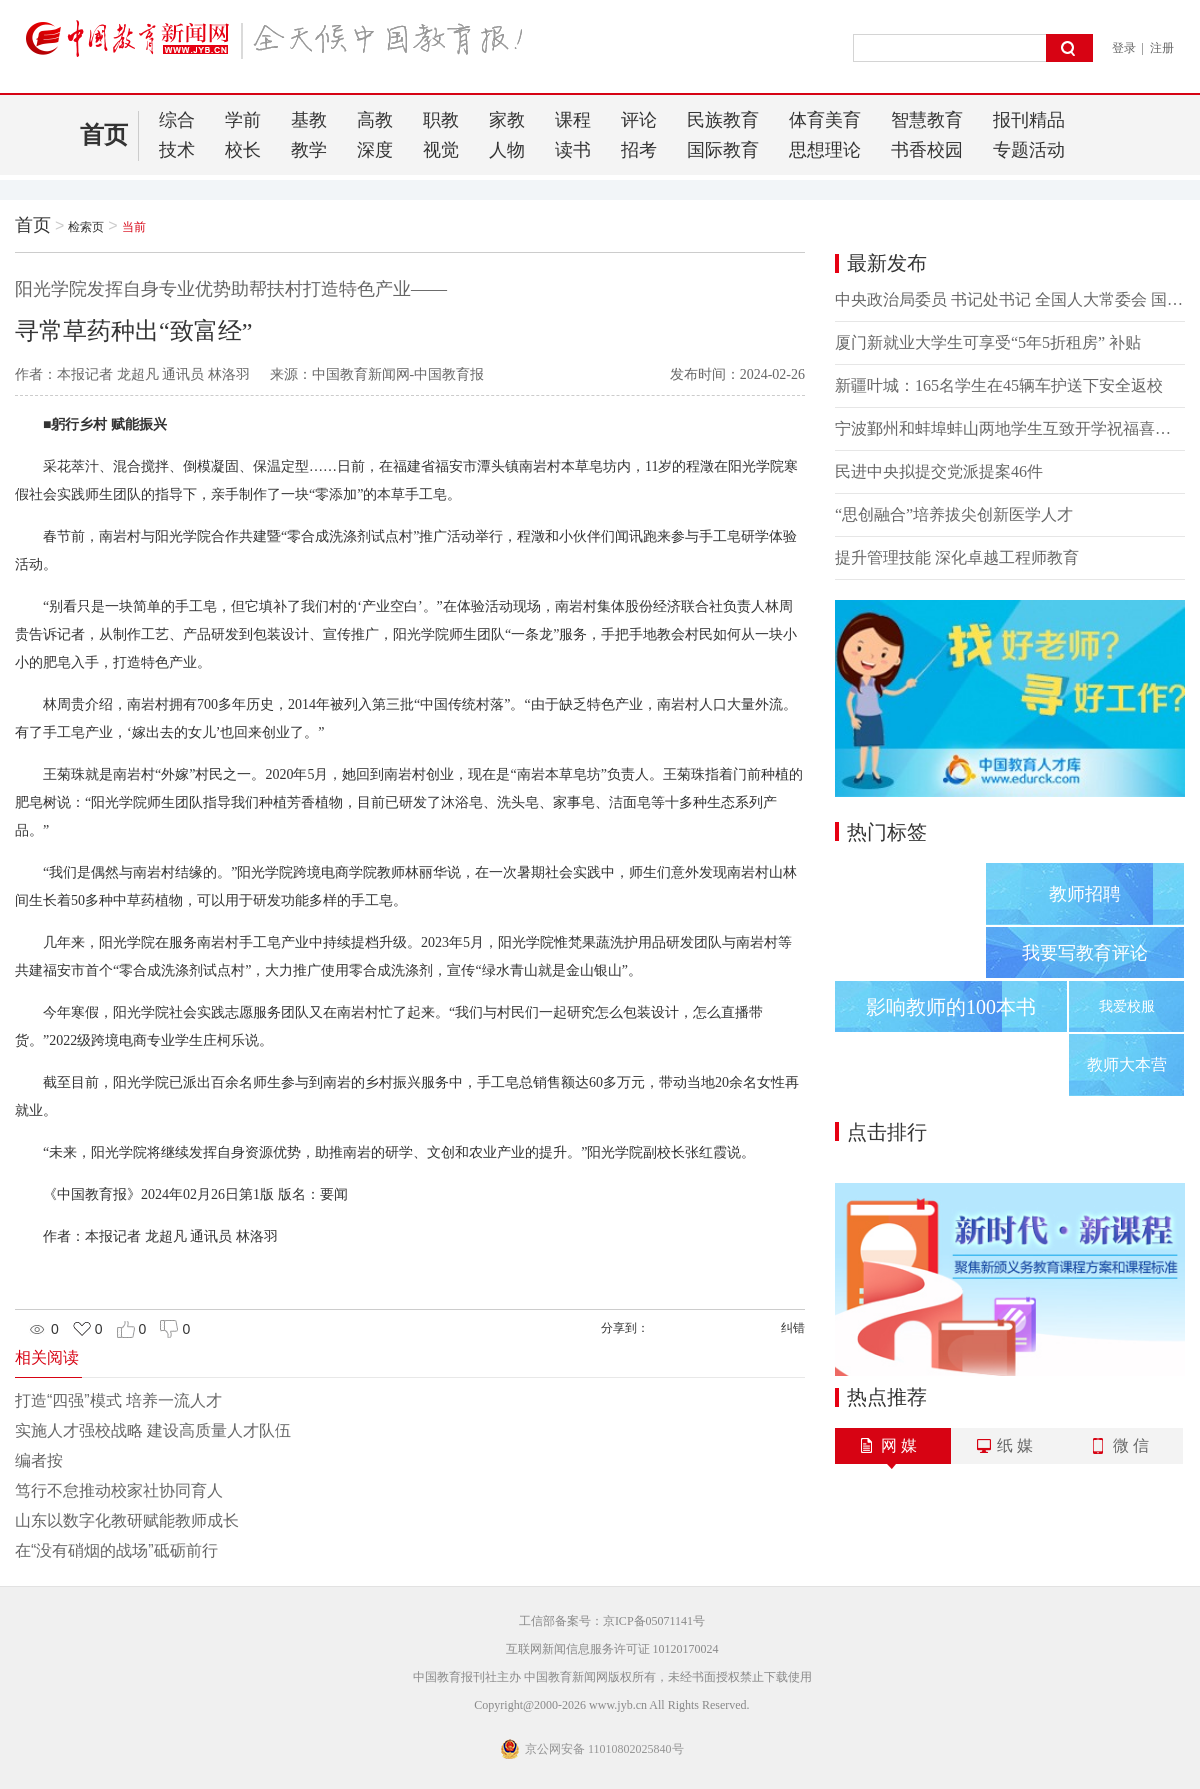 This screenshot has height=1789, width=1200. What do you see at coordinates (573, 150) in the screenshot?
I see `读书` at bounding box center [573, 150].